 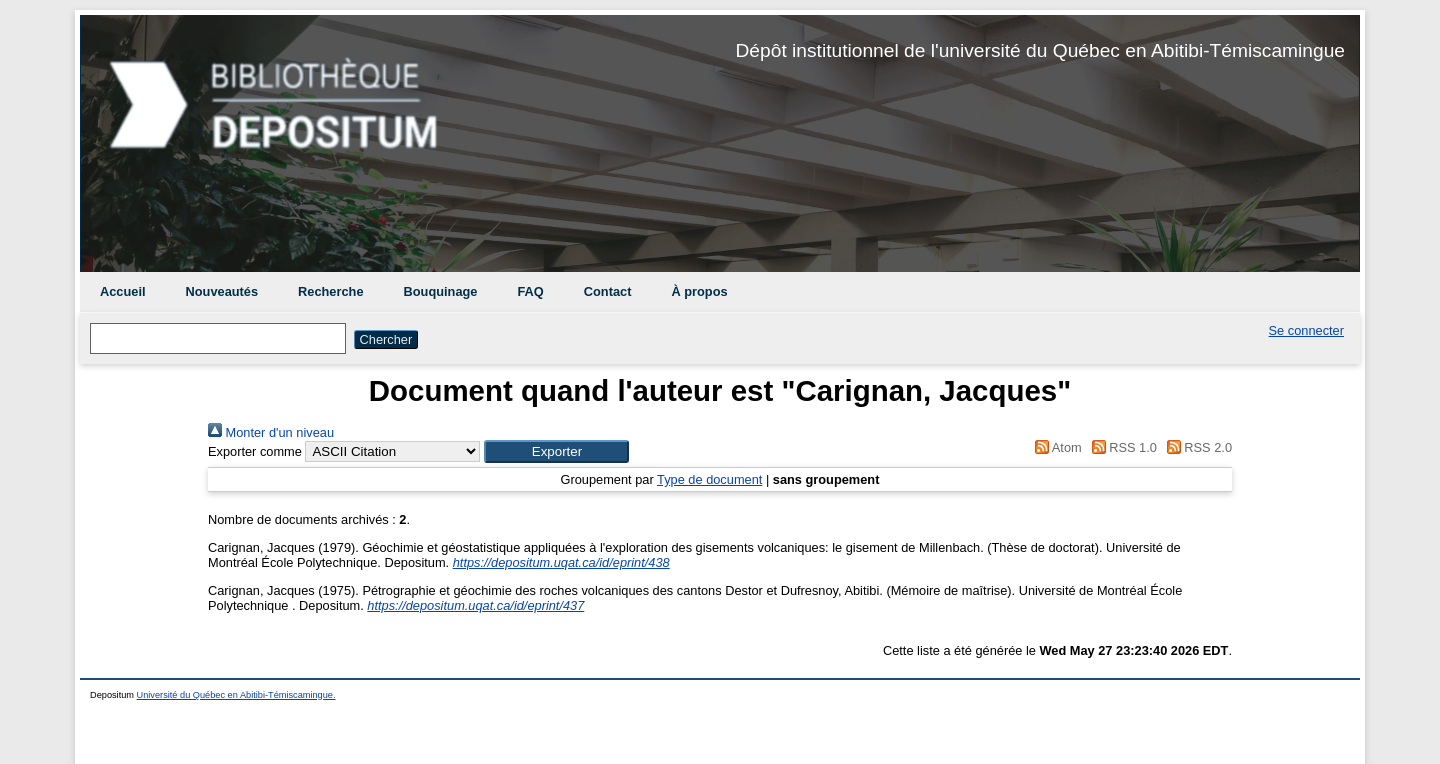 I want to click on [button], so click(x=556, y=451).